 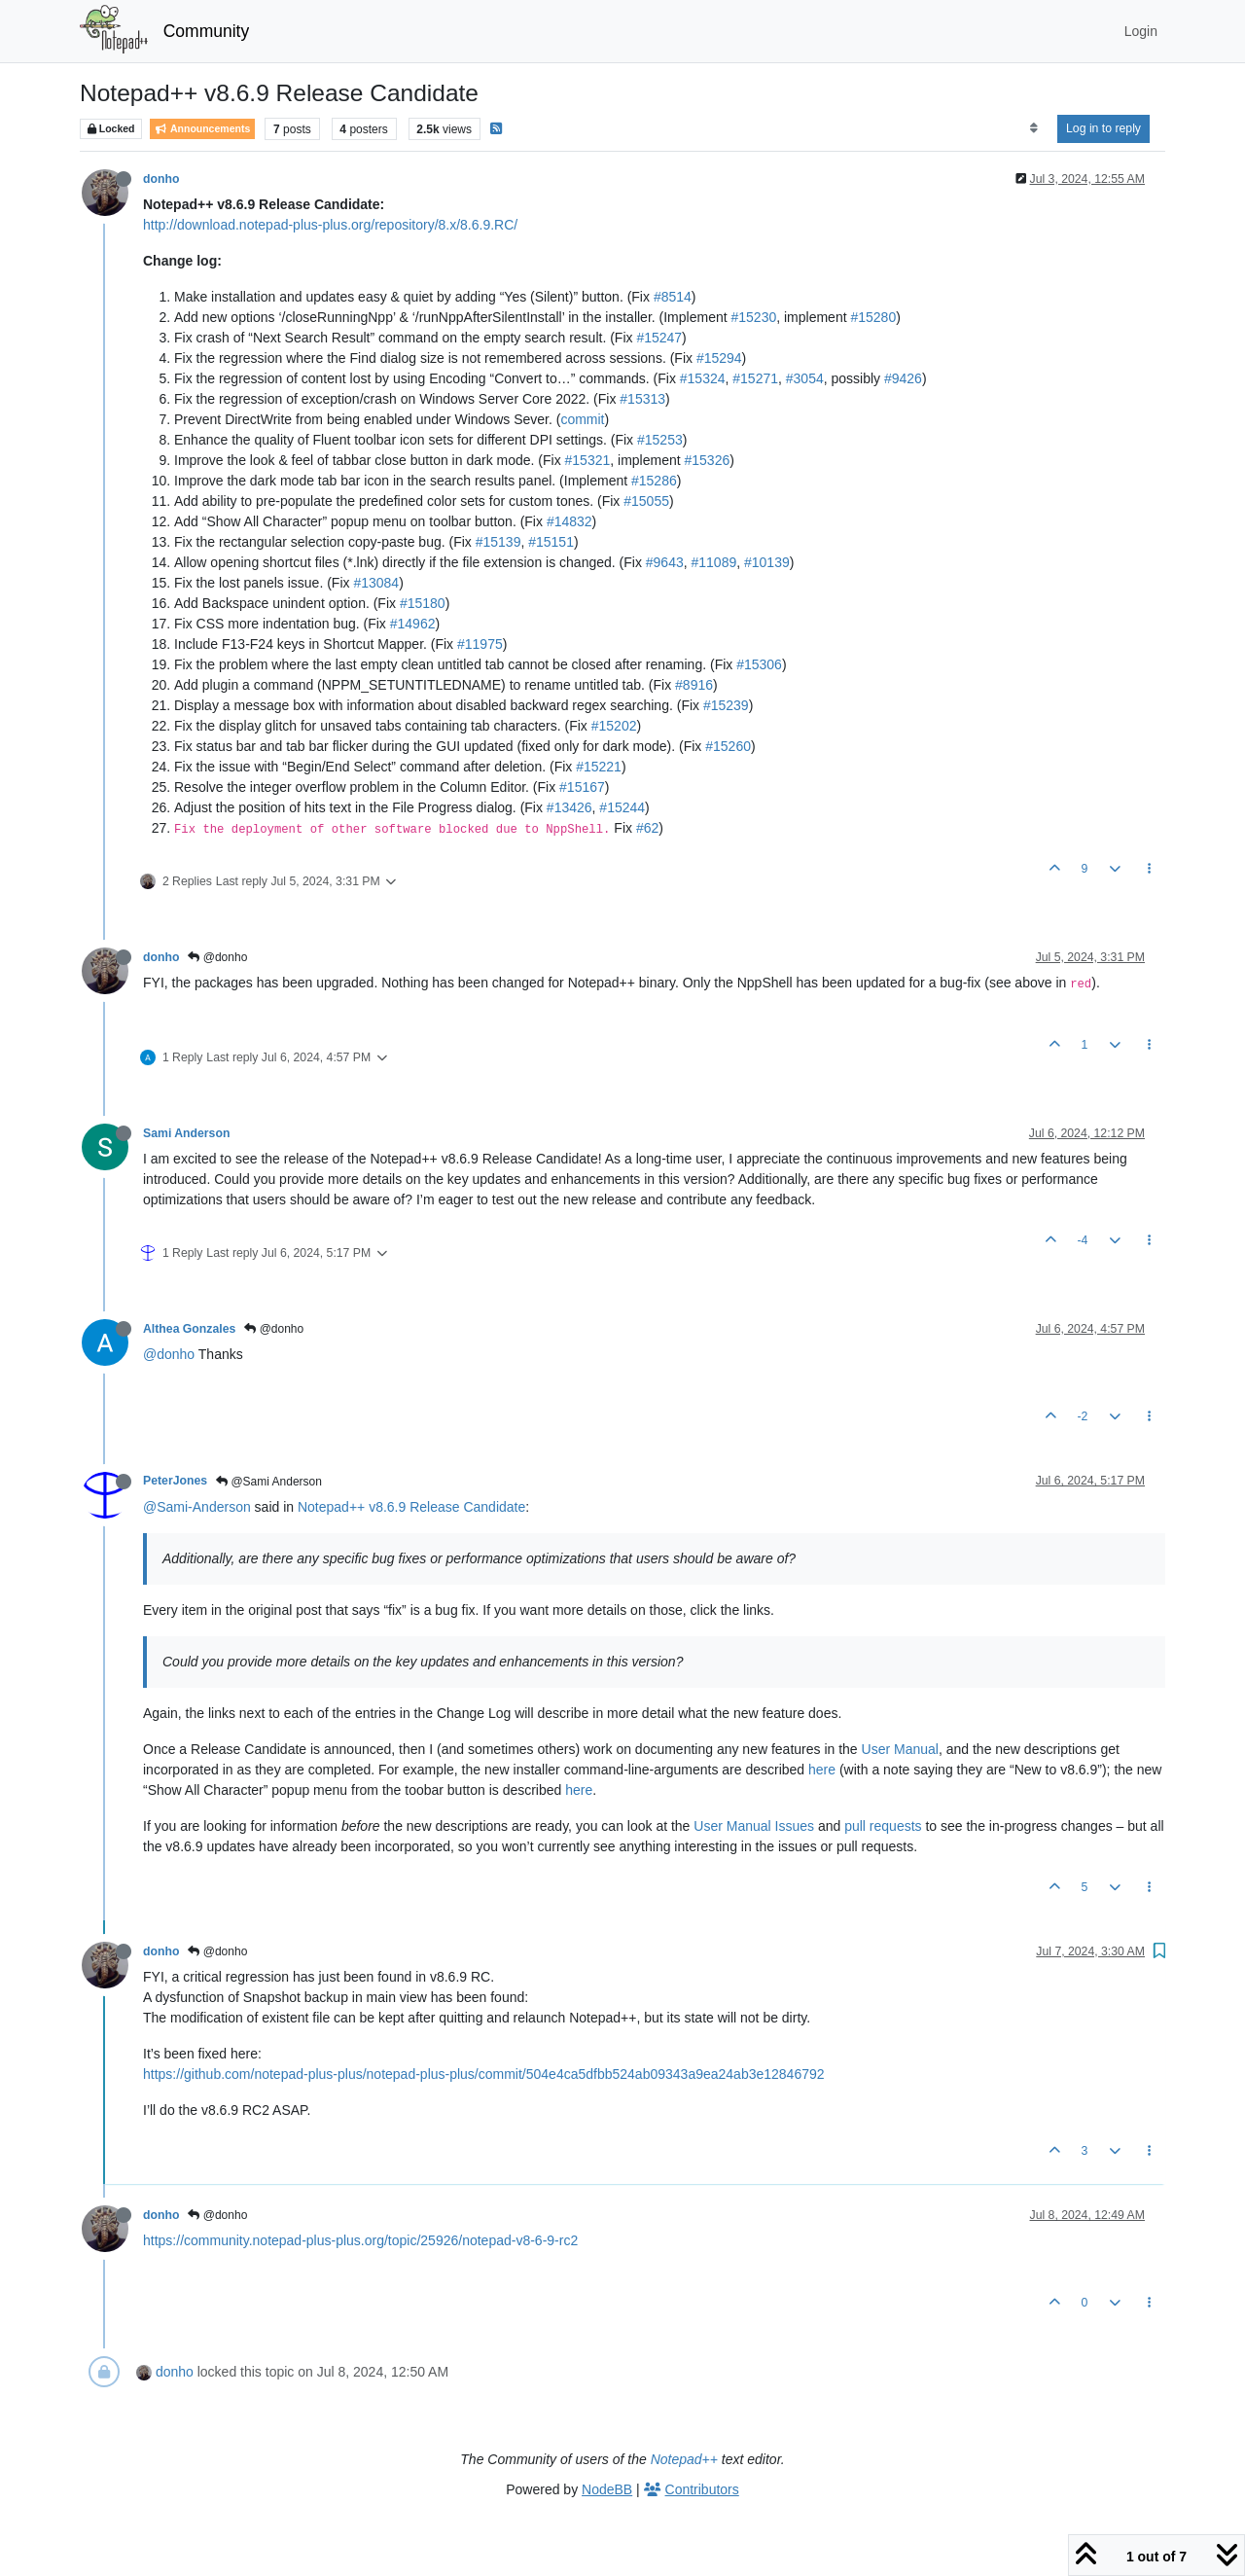 What do you see at coordinates (882, 1826) in the screenshot?
I see `pull requests` at bounding box center [882, 1826].